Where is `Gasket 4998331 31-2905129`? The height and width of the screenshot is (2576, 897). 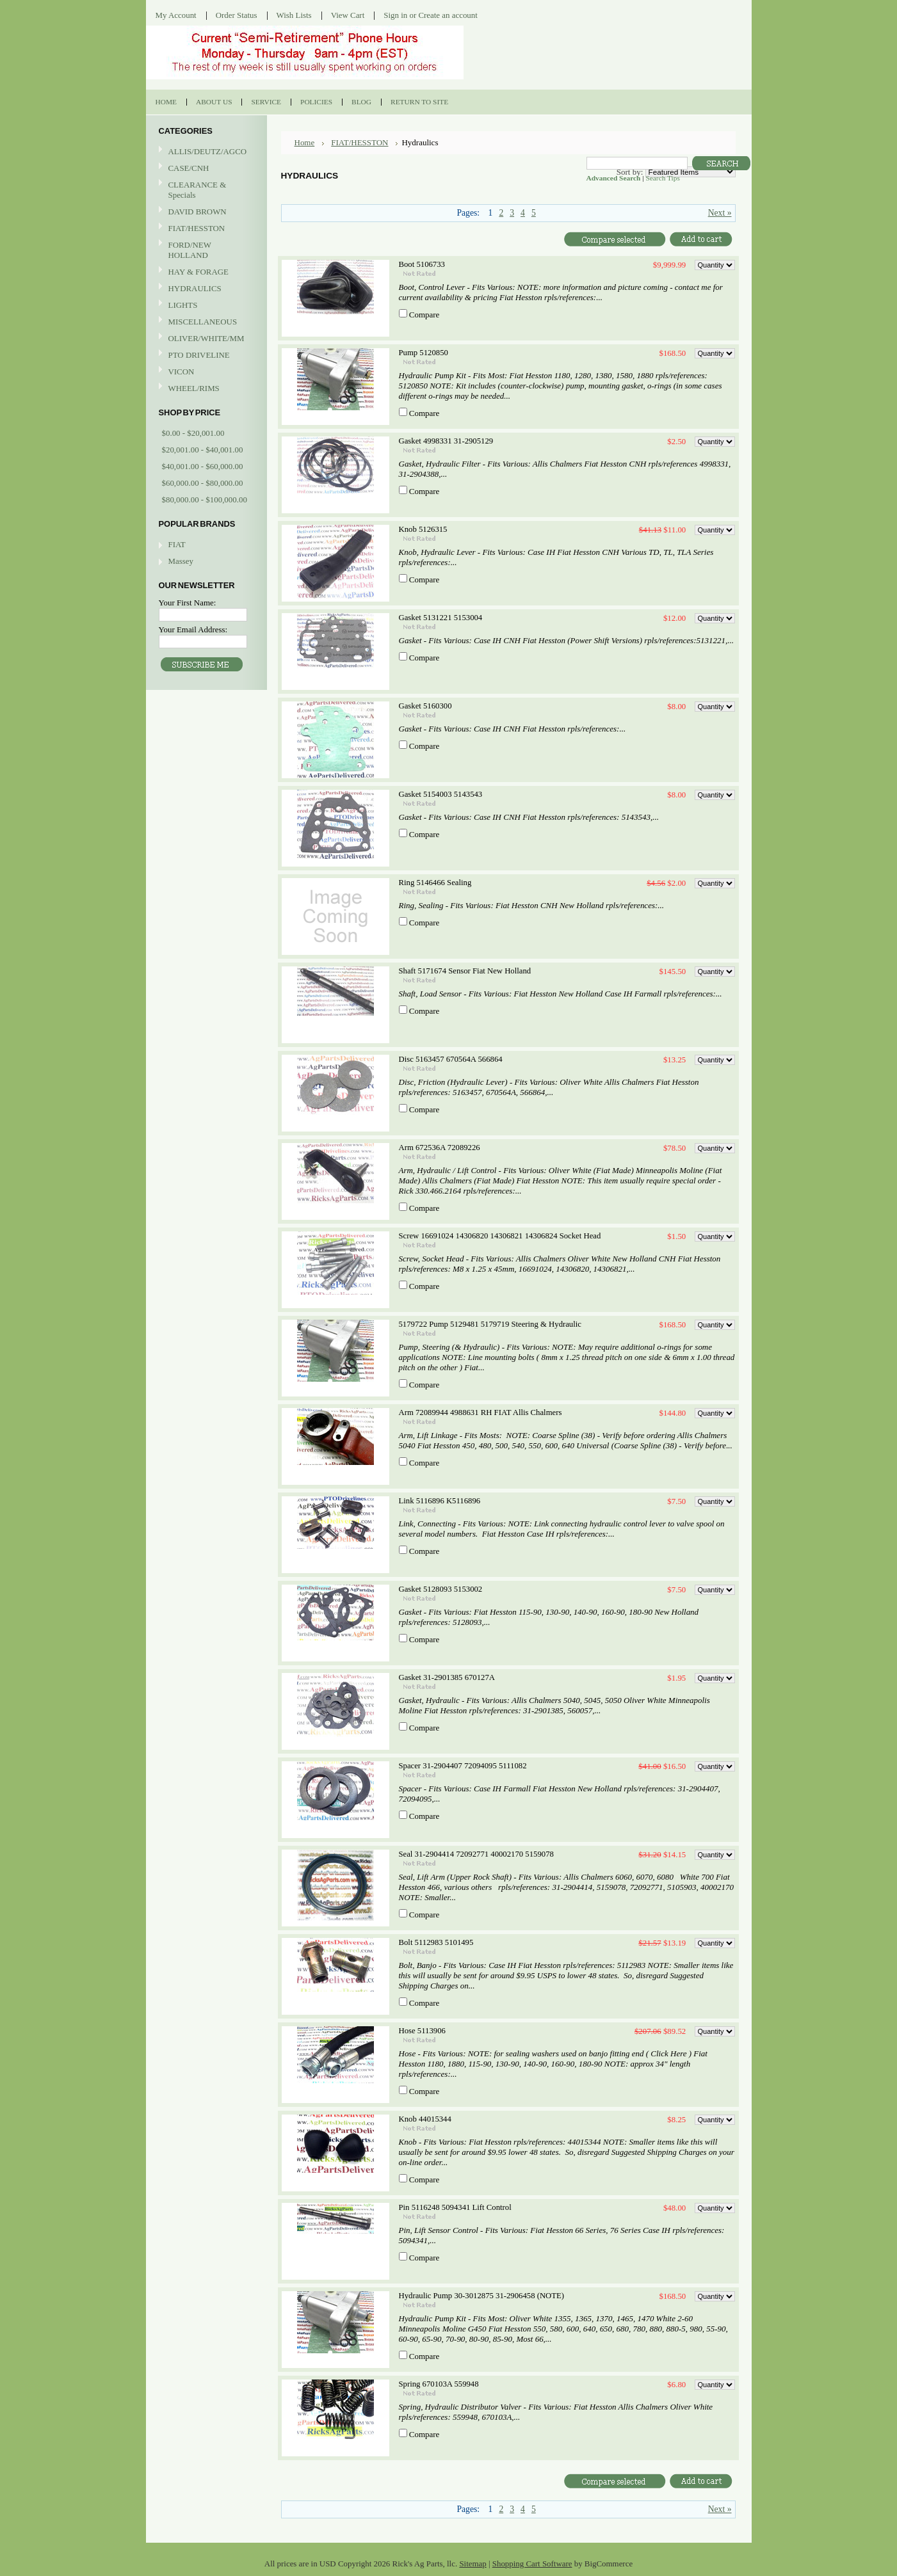 Gasket 4998331 31-2905129 is located at coordinates (446, 440).